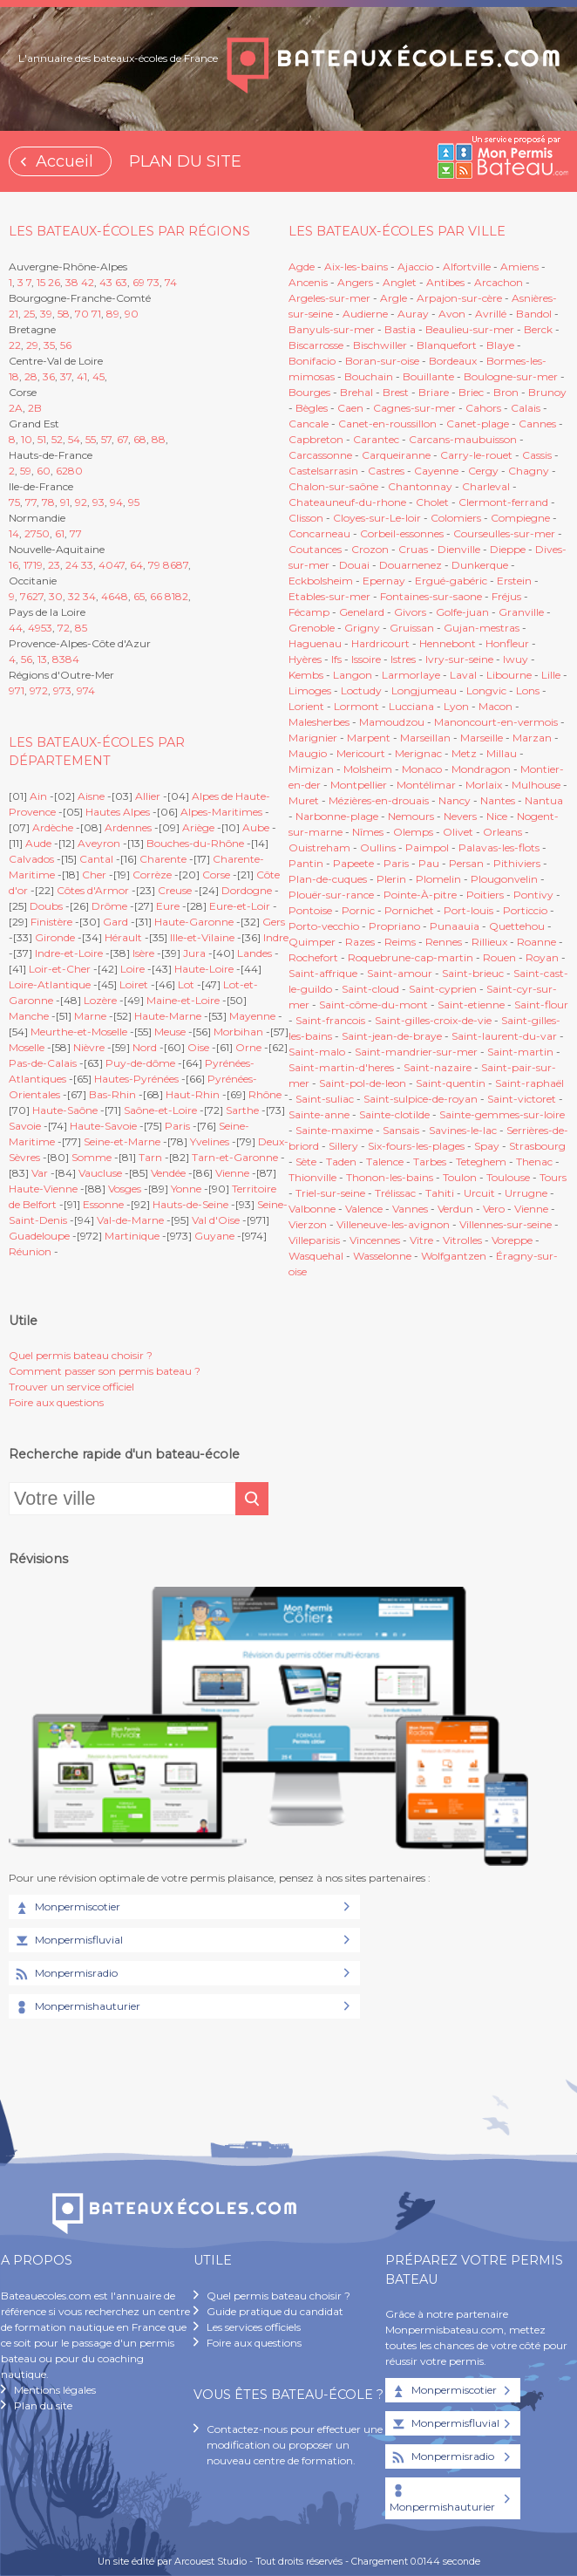  I want to click on Saint-jean-de-braye, so click(392, 1035).